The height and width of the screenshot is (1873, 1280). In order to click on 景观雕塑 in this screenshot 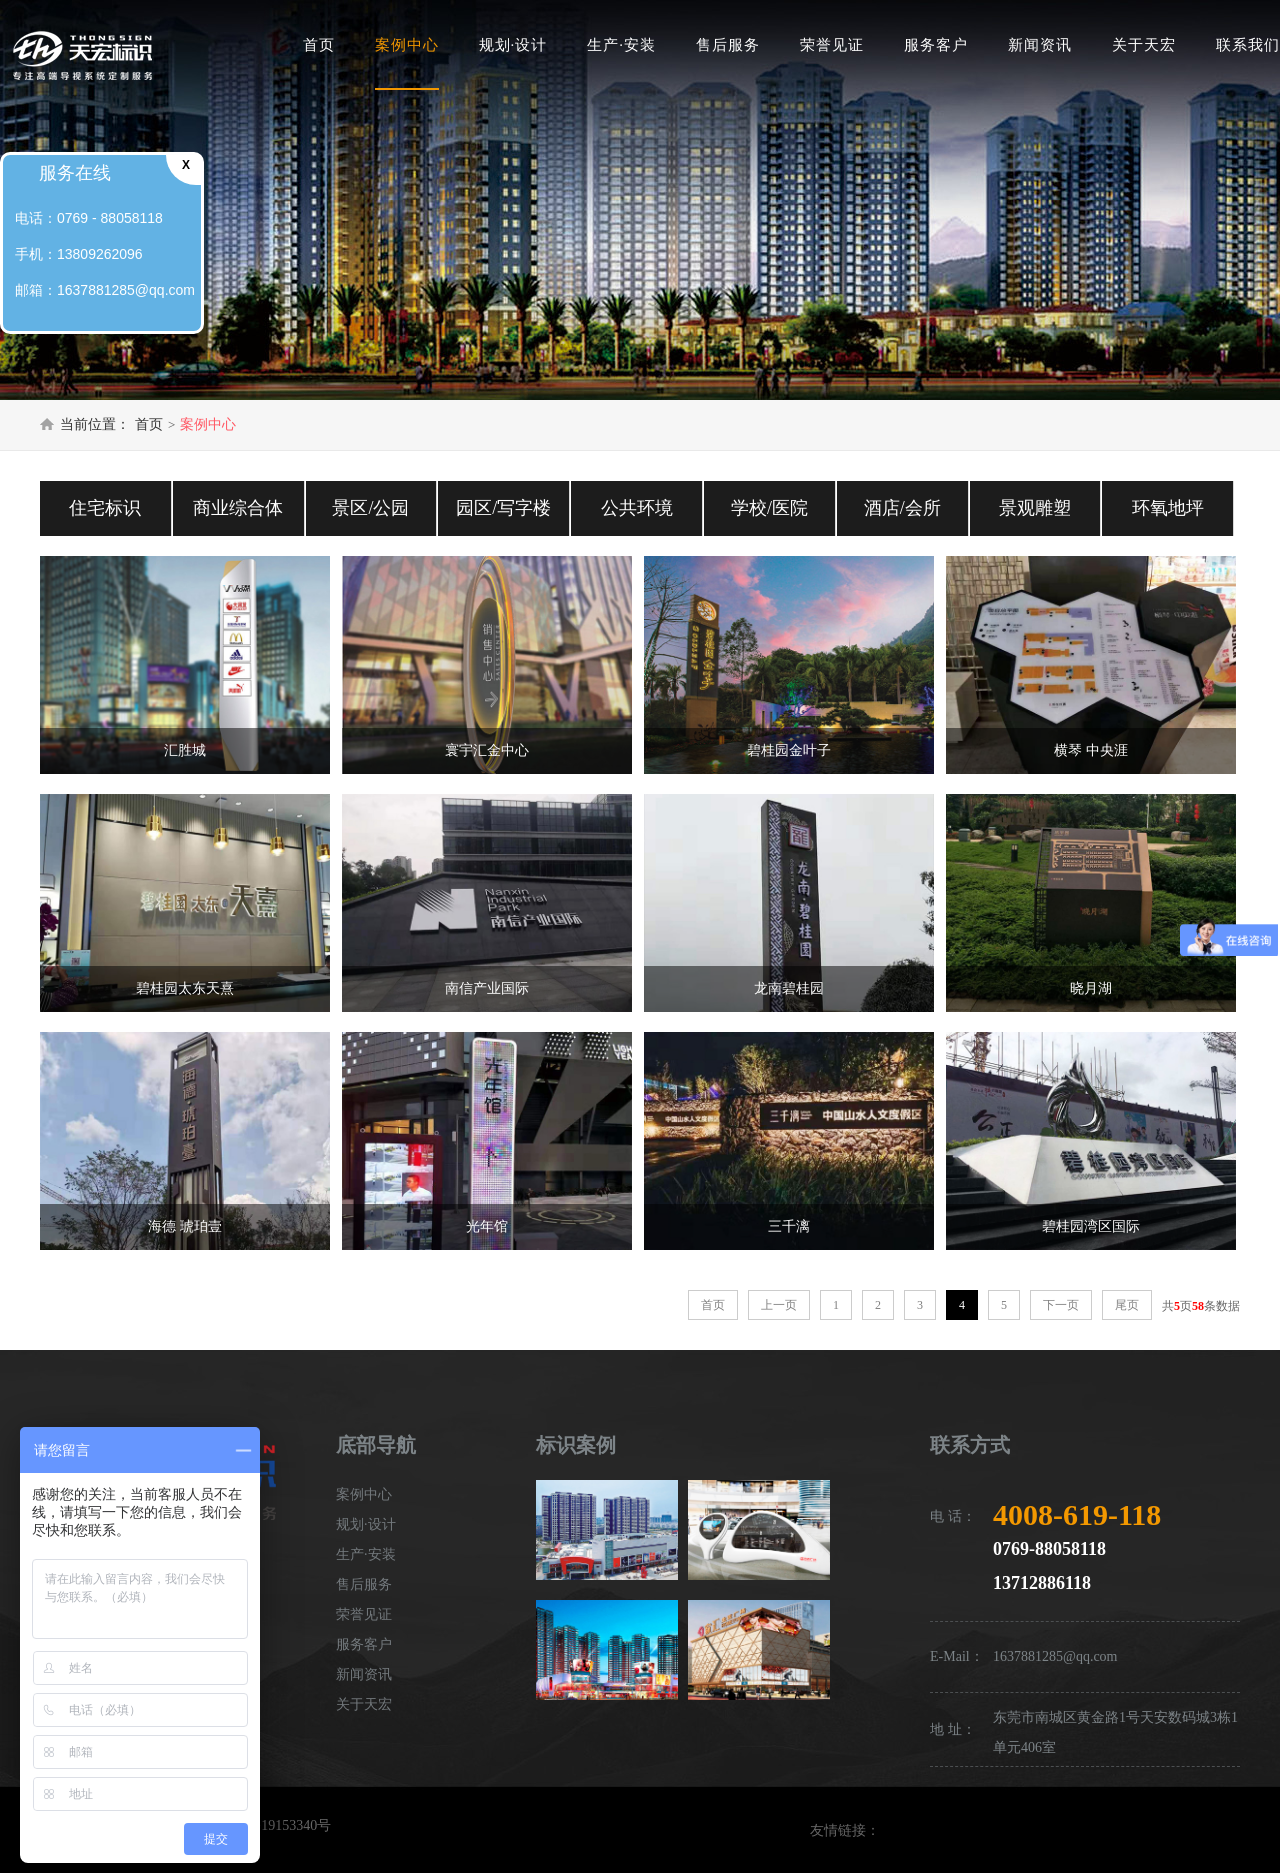, I will do `click(1035, 508)`.